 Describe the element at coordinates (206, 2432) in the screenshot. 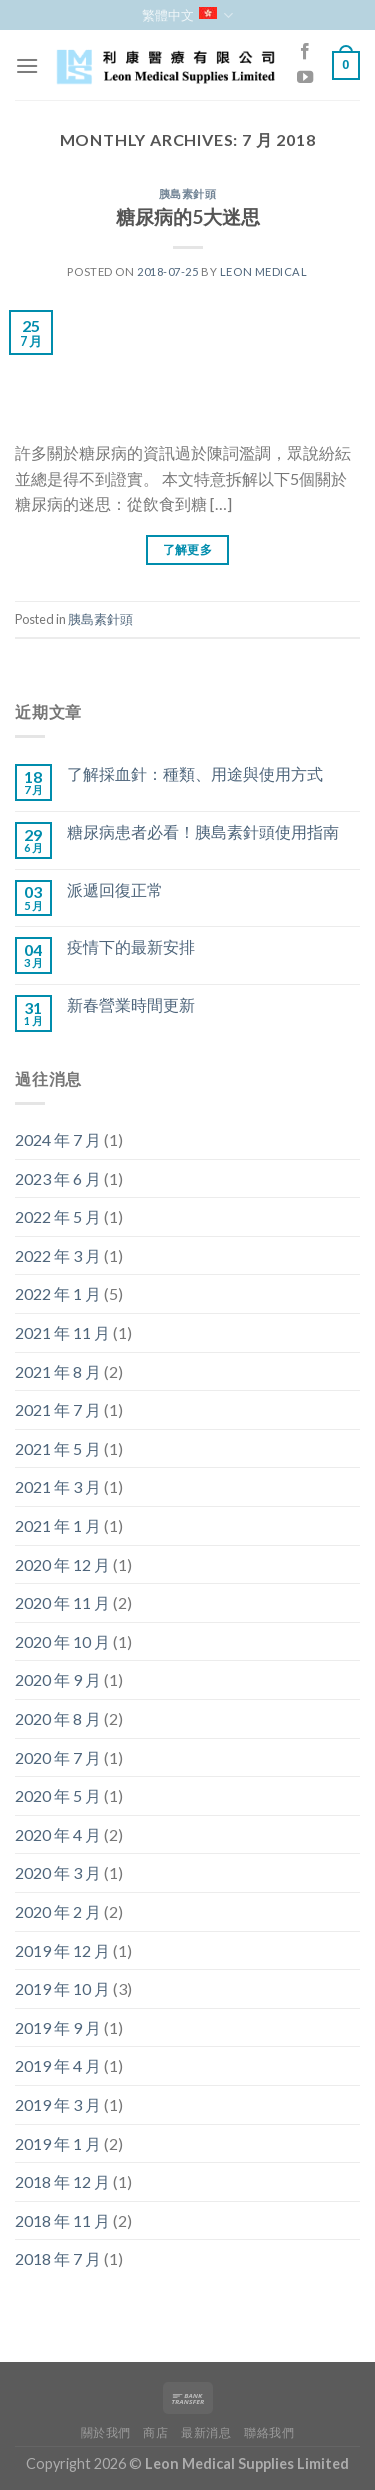

I see `最新消息` at that location.